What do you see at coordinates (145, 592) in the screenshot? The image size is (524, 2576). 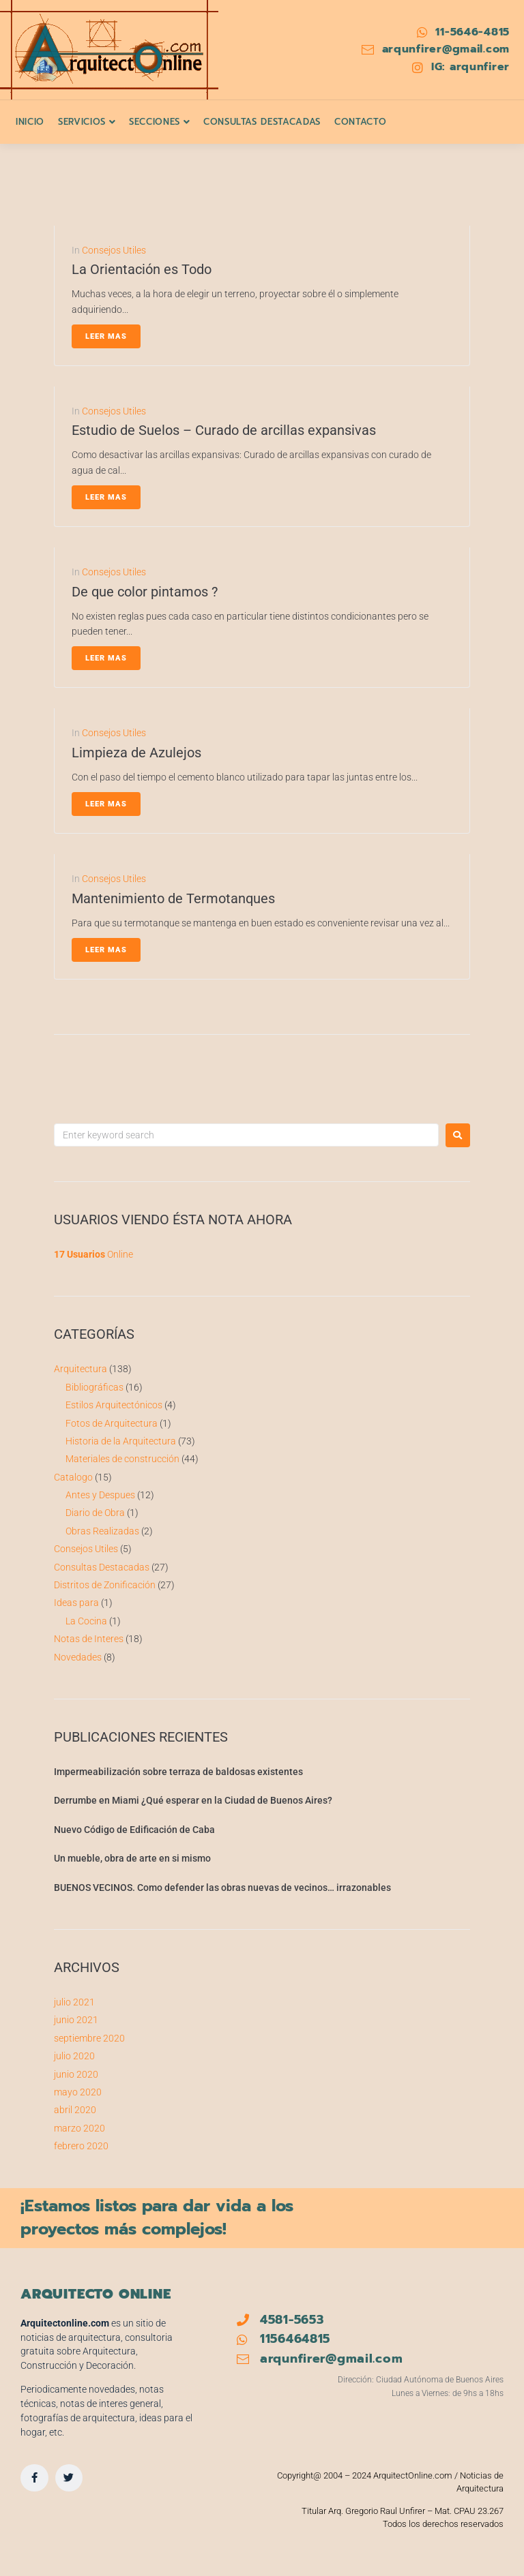 I see `De que color pintamos ?` at bounding box center [145, 592].